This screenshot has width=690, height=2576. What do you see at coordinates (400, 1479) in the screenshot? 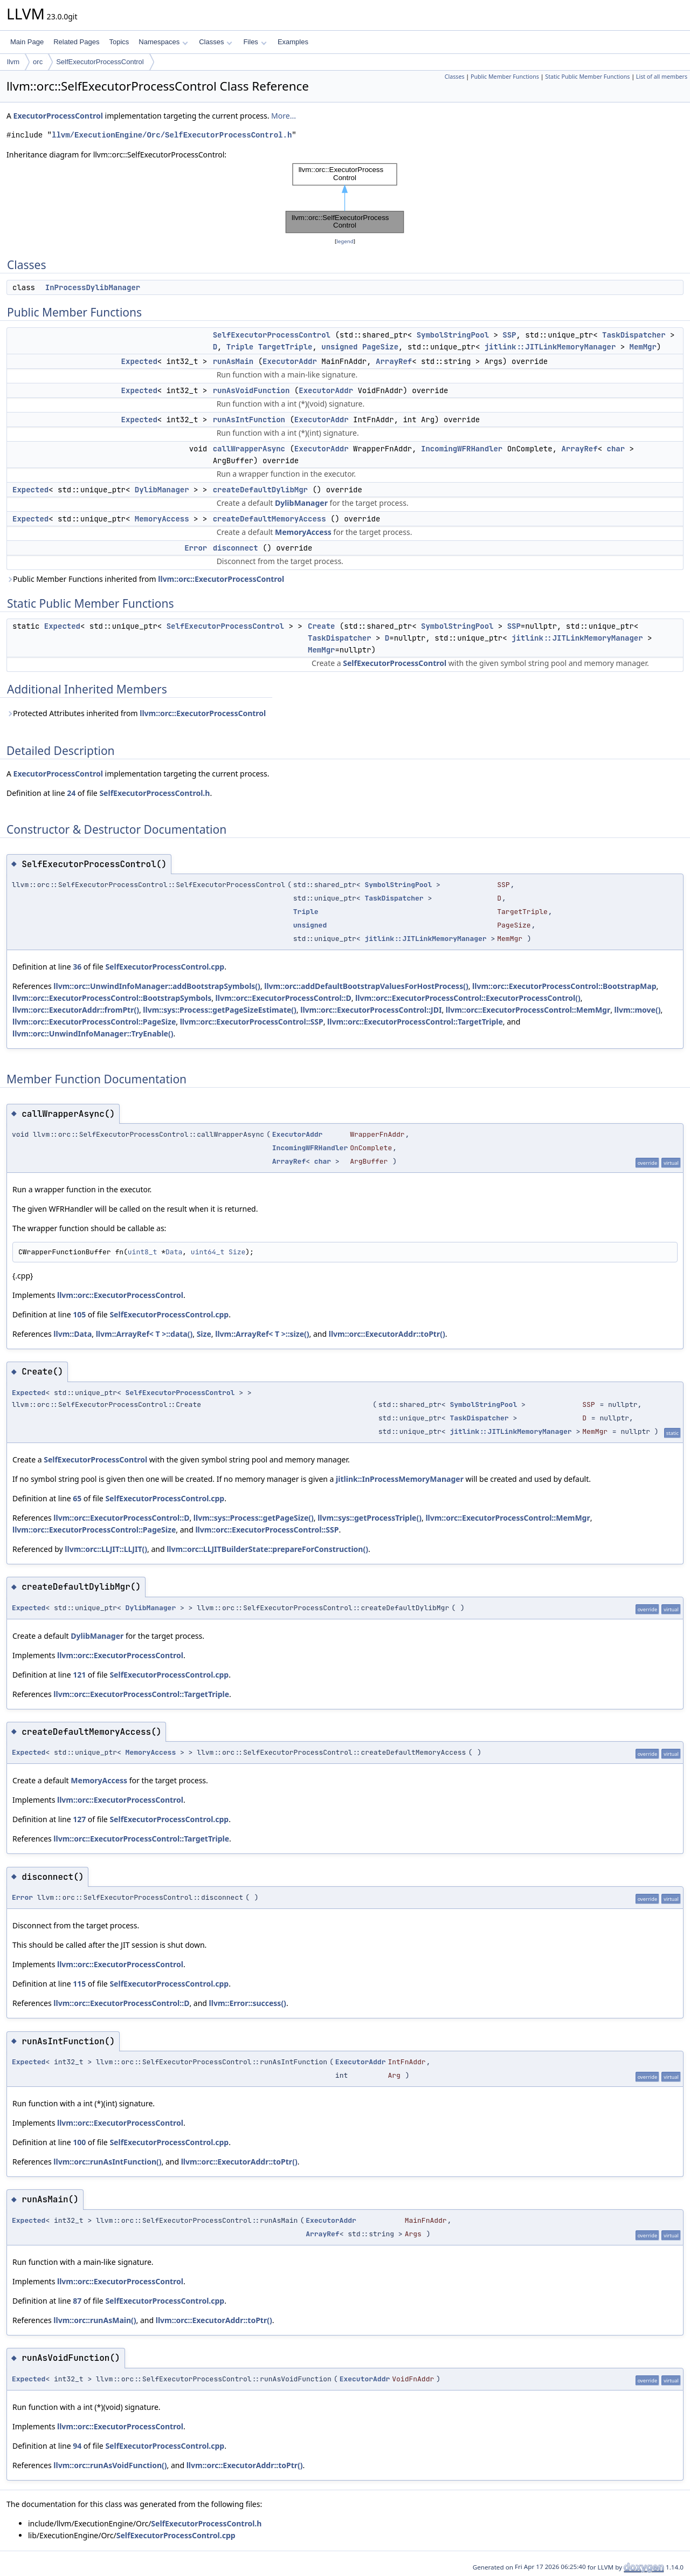
I see `jitlink::InProcessMemoryManager` at bounding box center [400, 1479].